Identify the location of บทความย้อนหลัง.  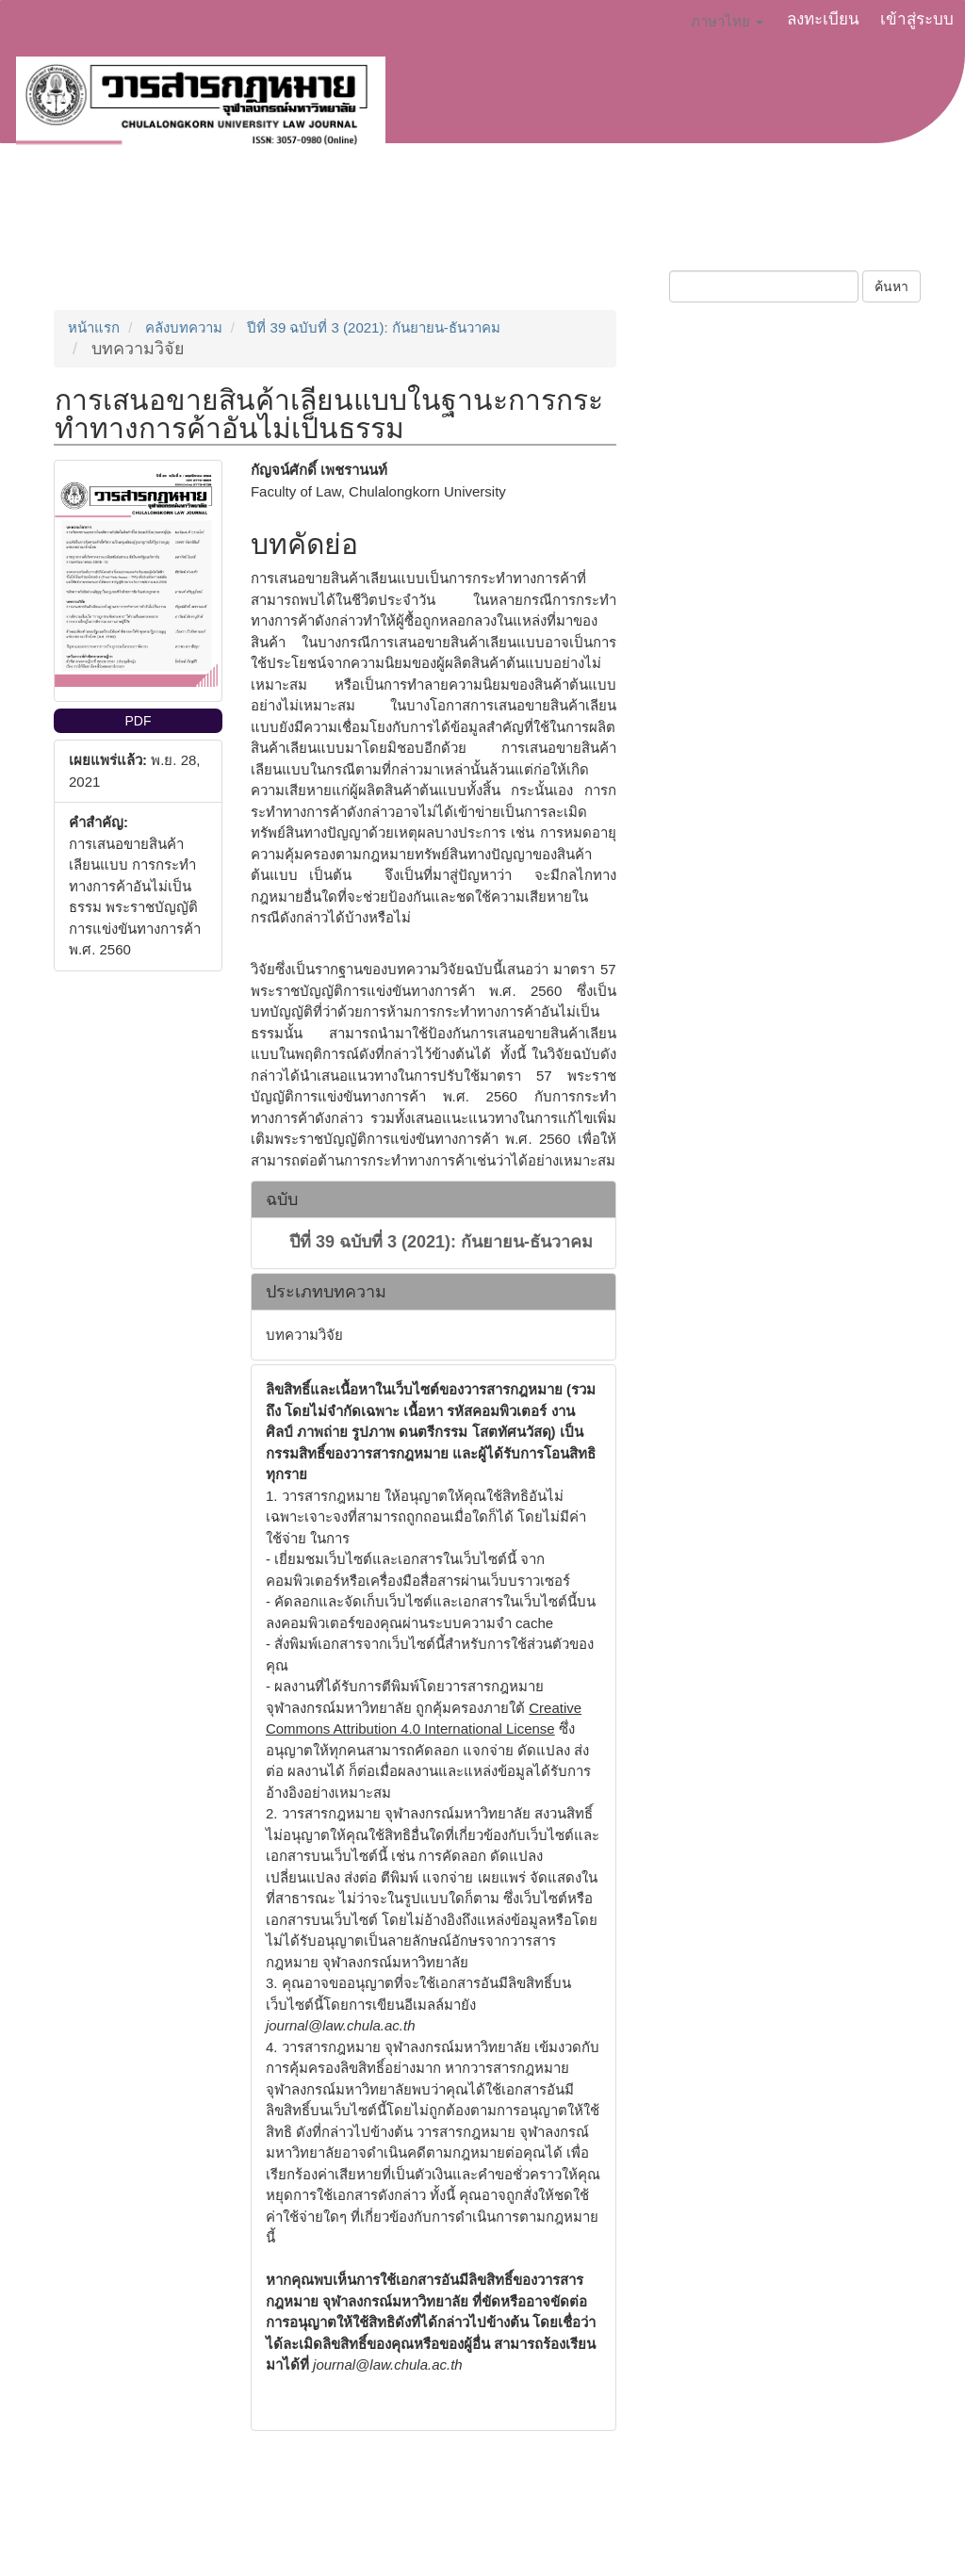
(740, 223).